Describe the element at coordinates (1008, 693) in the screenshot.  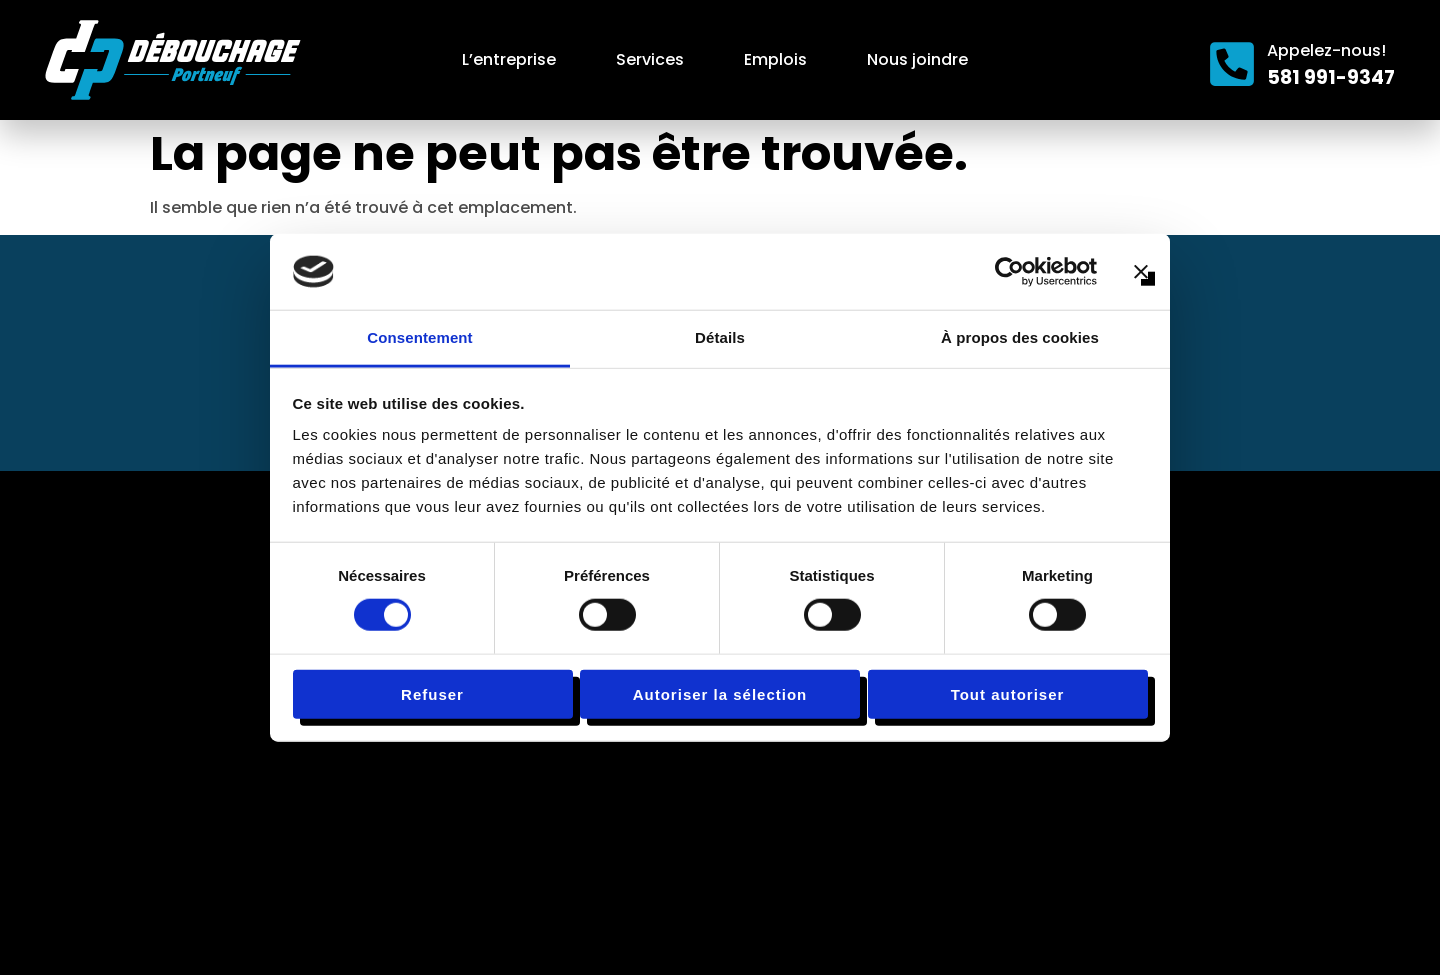
I see `Tout autoriser` at that location.